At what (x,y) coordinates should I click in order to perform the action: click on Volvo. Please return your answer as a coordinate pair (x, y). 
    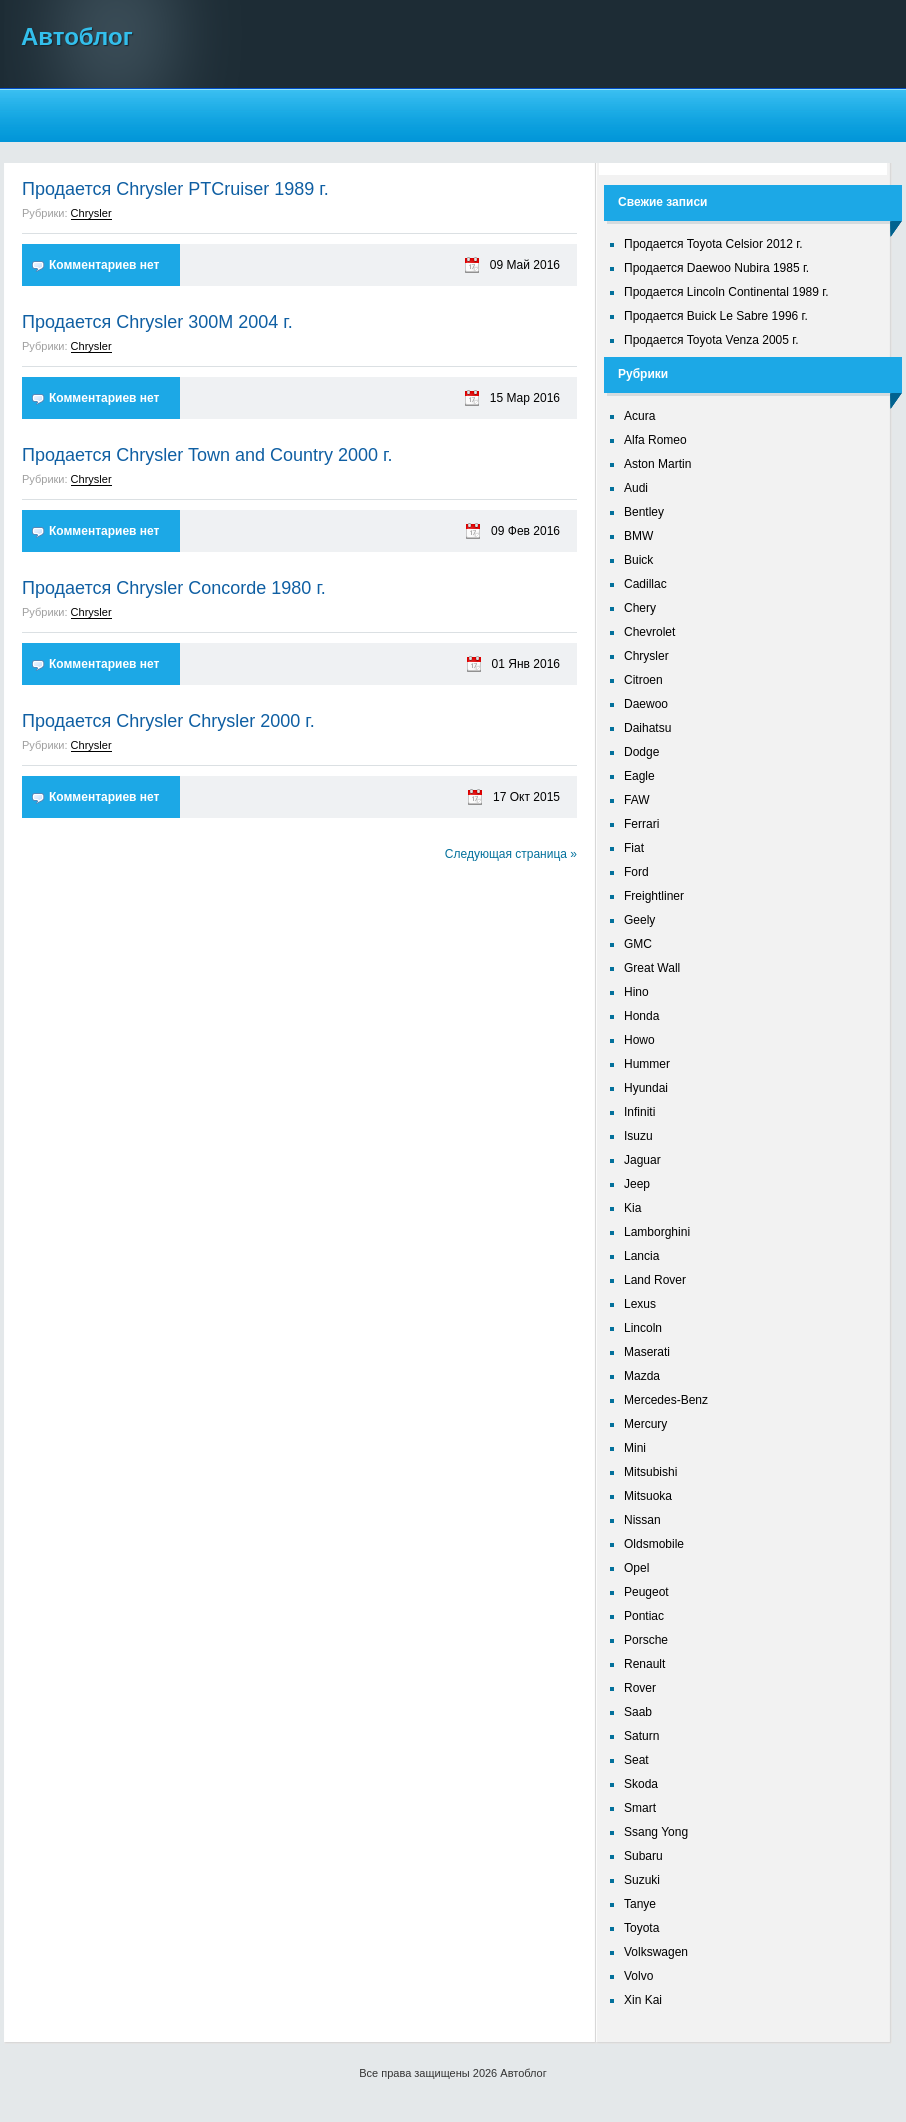
    Looking at the image, I should click on (638, 1976).